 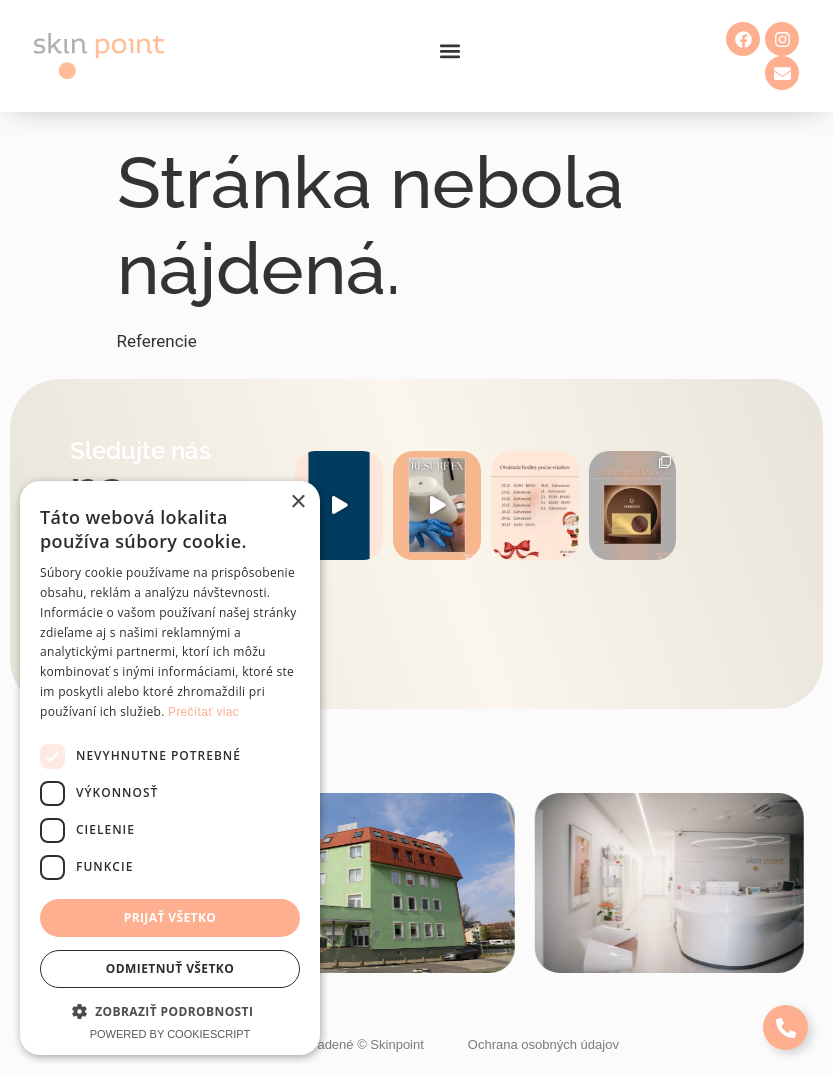 I want to click on Prijať všetko [button], so click(x=170, y=917).